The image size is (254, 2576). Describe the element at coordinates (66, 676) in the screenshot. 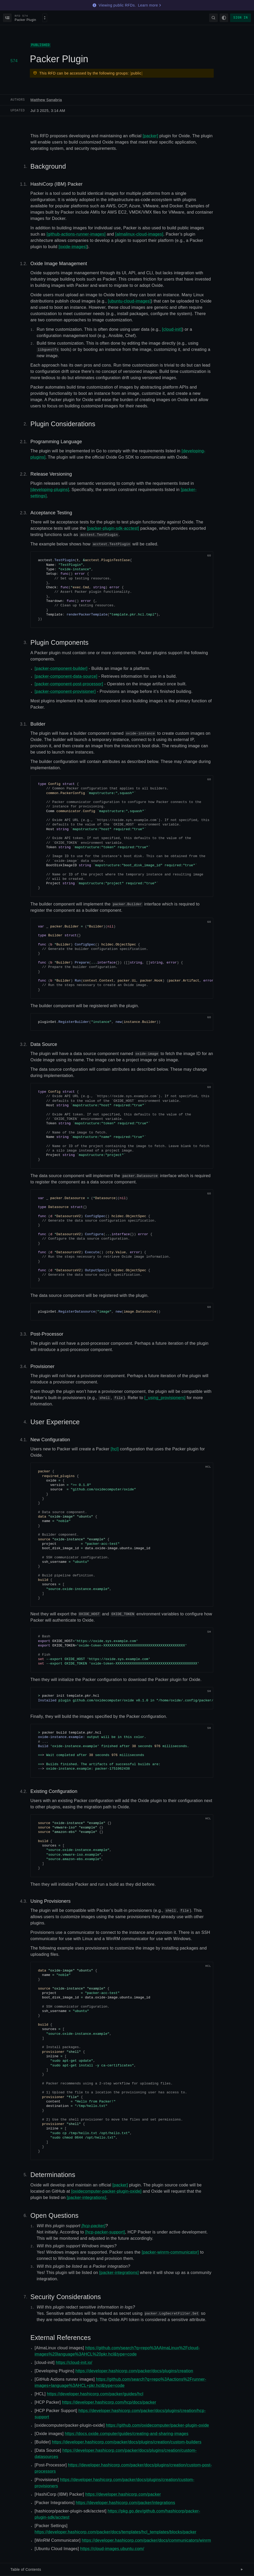

I see `[packer-component-data-source]` at that location.